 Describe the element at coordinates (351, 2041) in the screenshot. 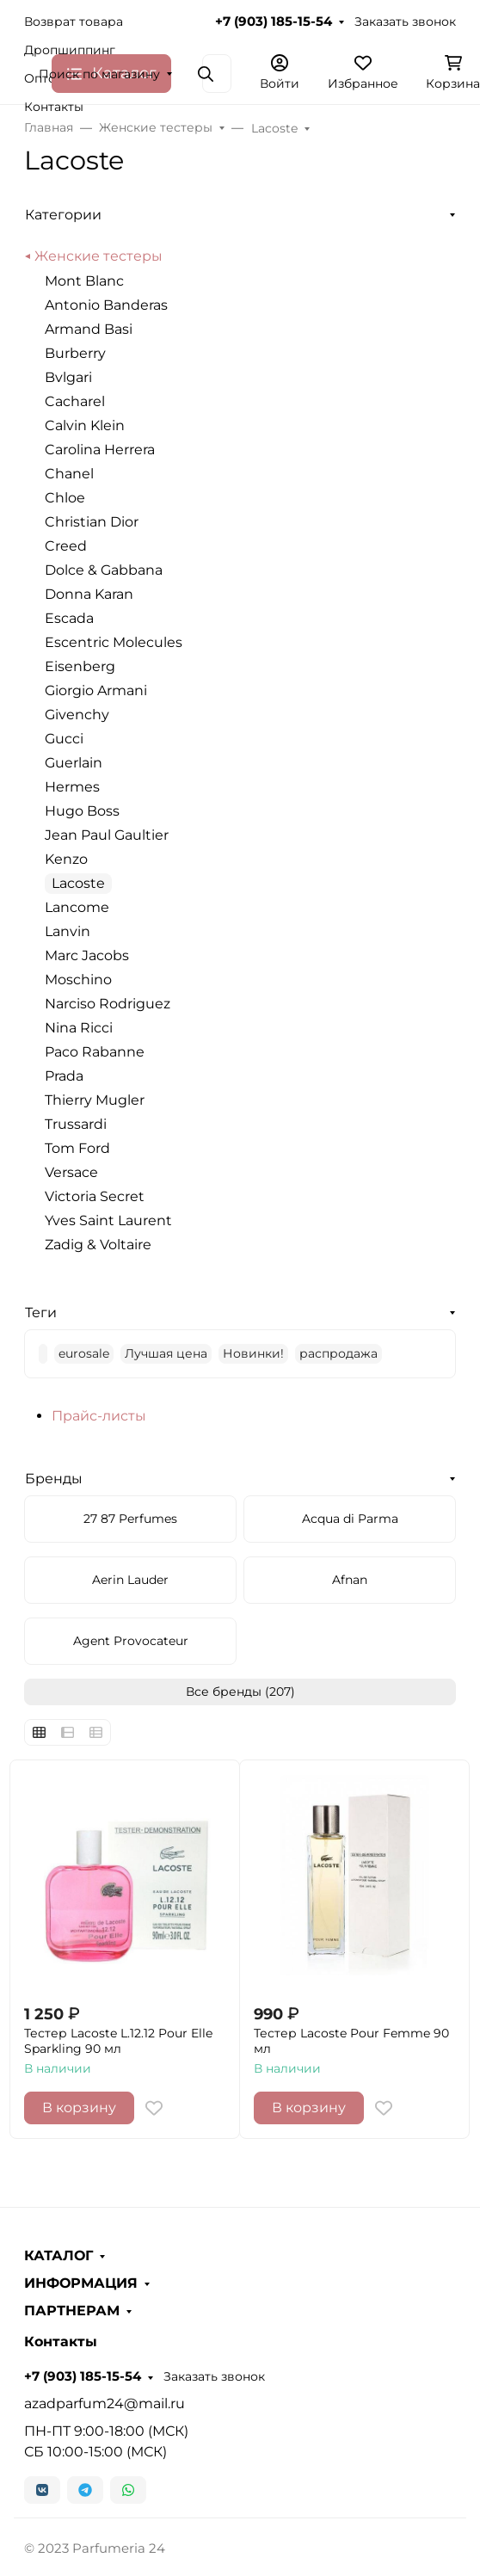

I see `Тестер Lacoste Pour Femme 90 мл` at that location.